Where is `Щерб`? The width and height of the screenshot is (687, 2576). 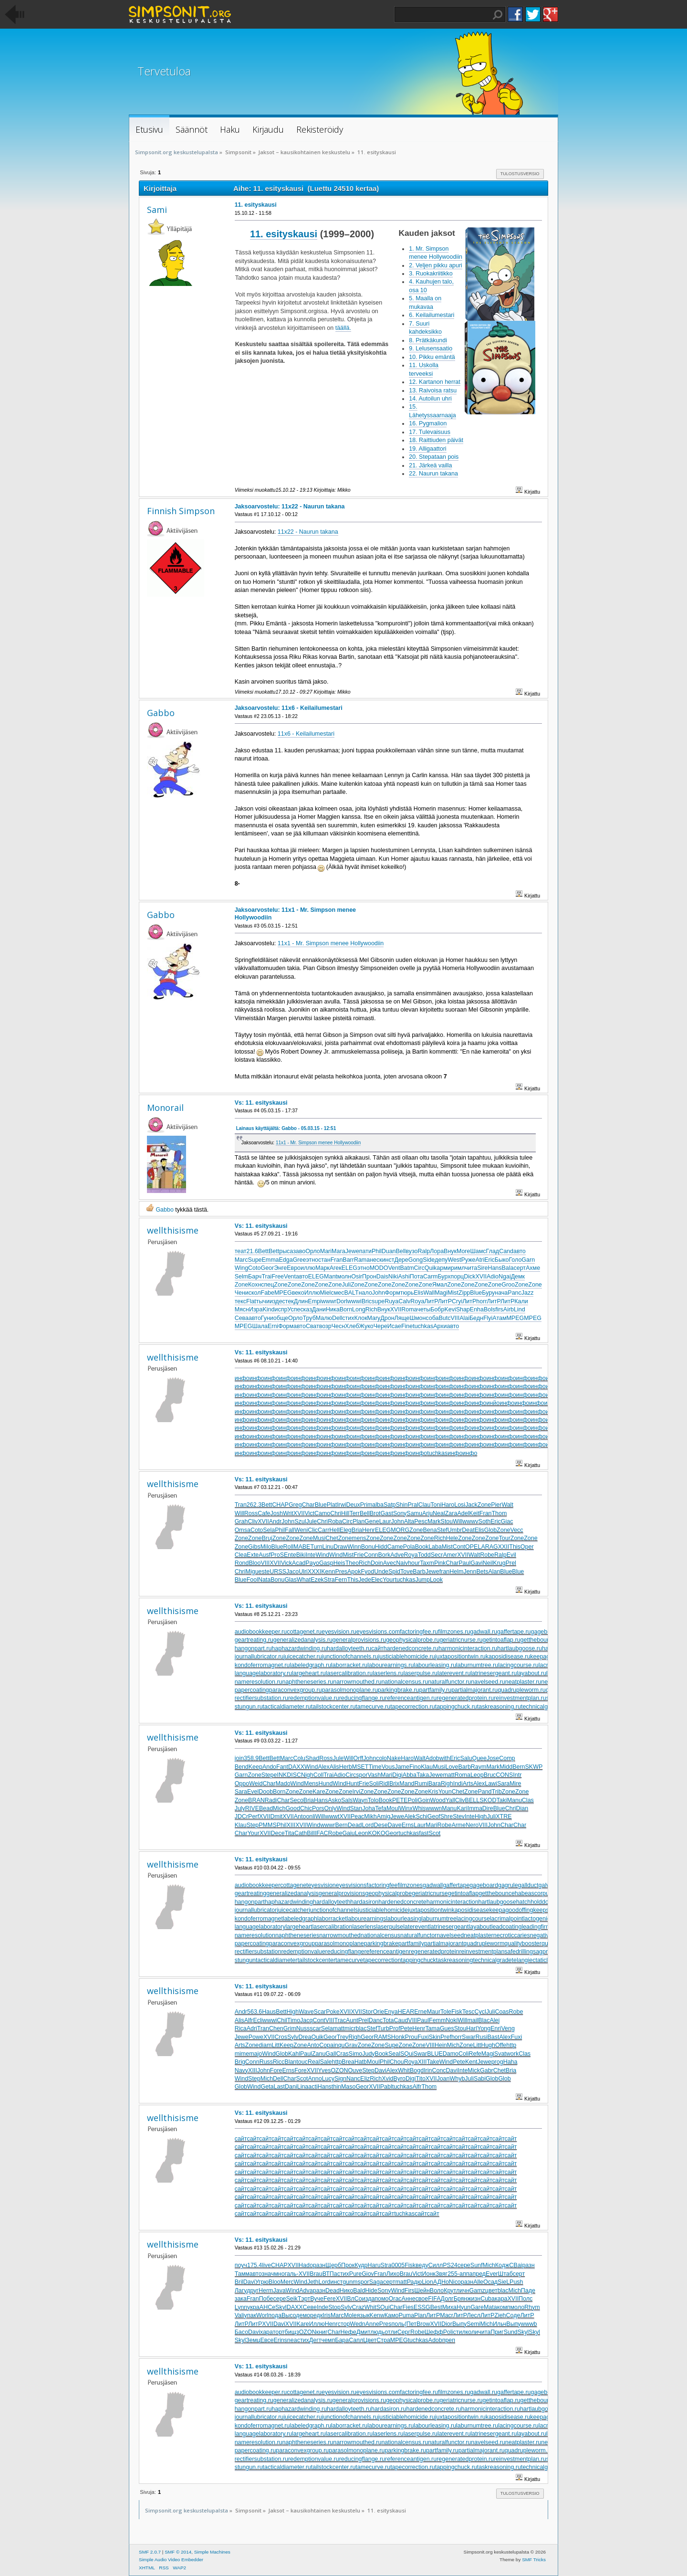 Щерб is located at coordinates (333, 2265).